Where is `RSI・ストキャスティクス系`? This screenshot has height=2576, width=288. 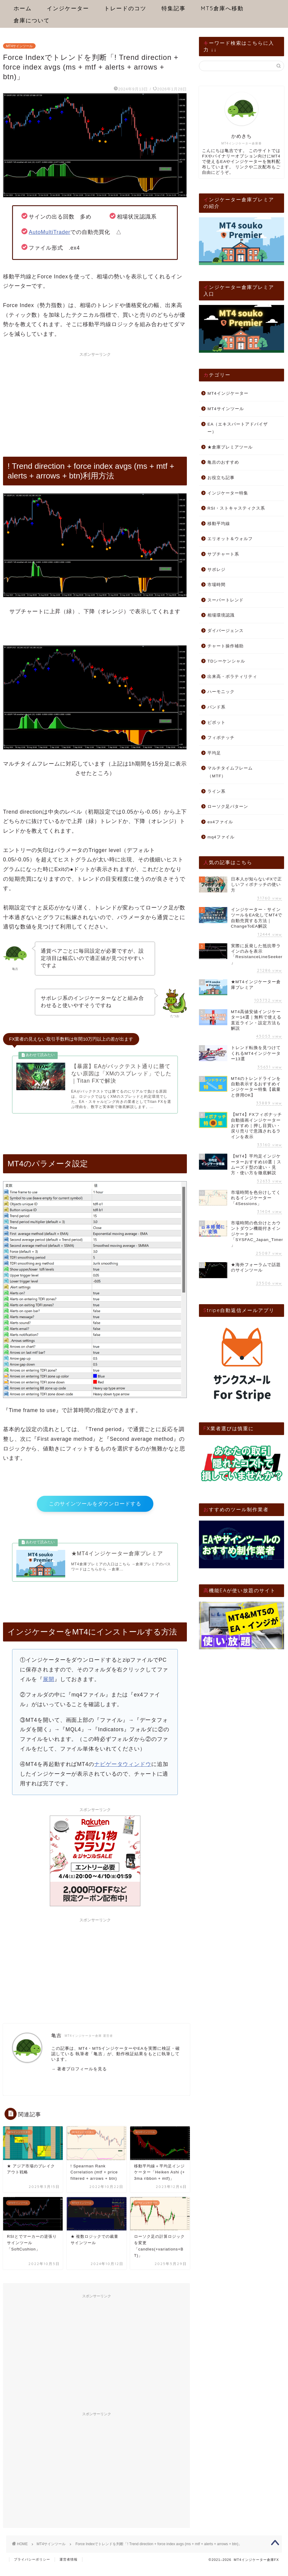 RSI・ストキャスティクス系 is located at coordinates (236, 508).